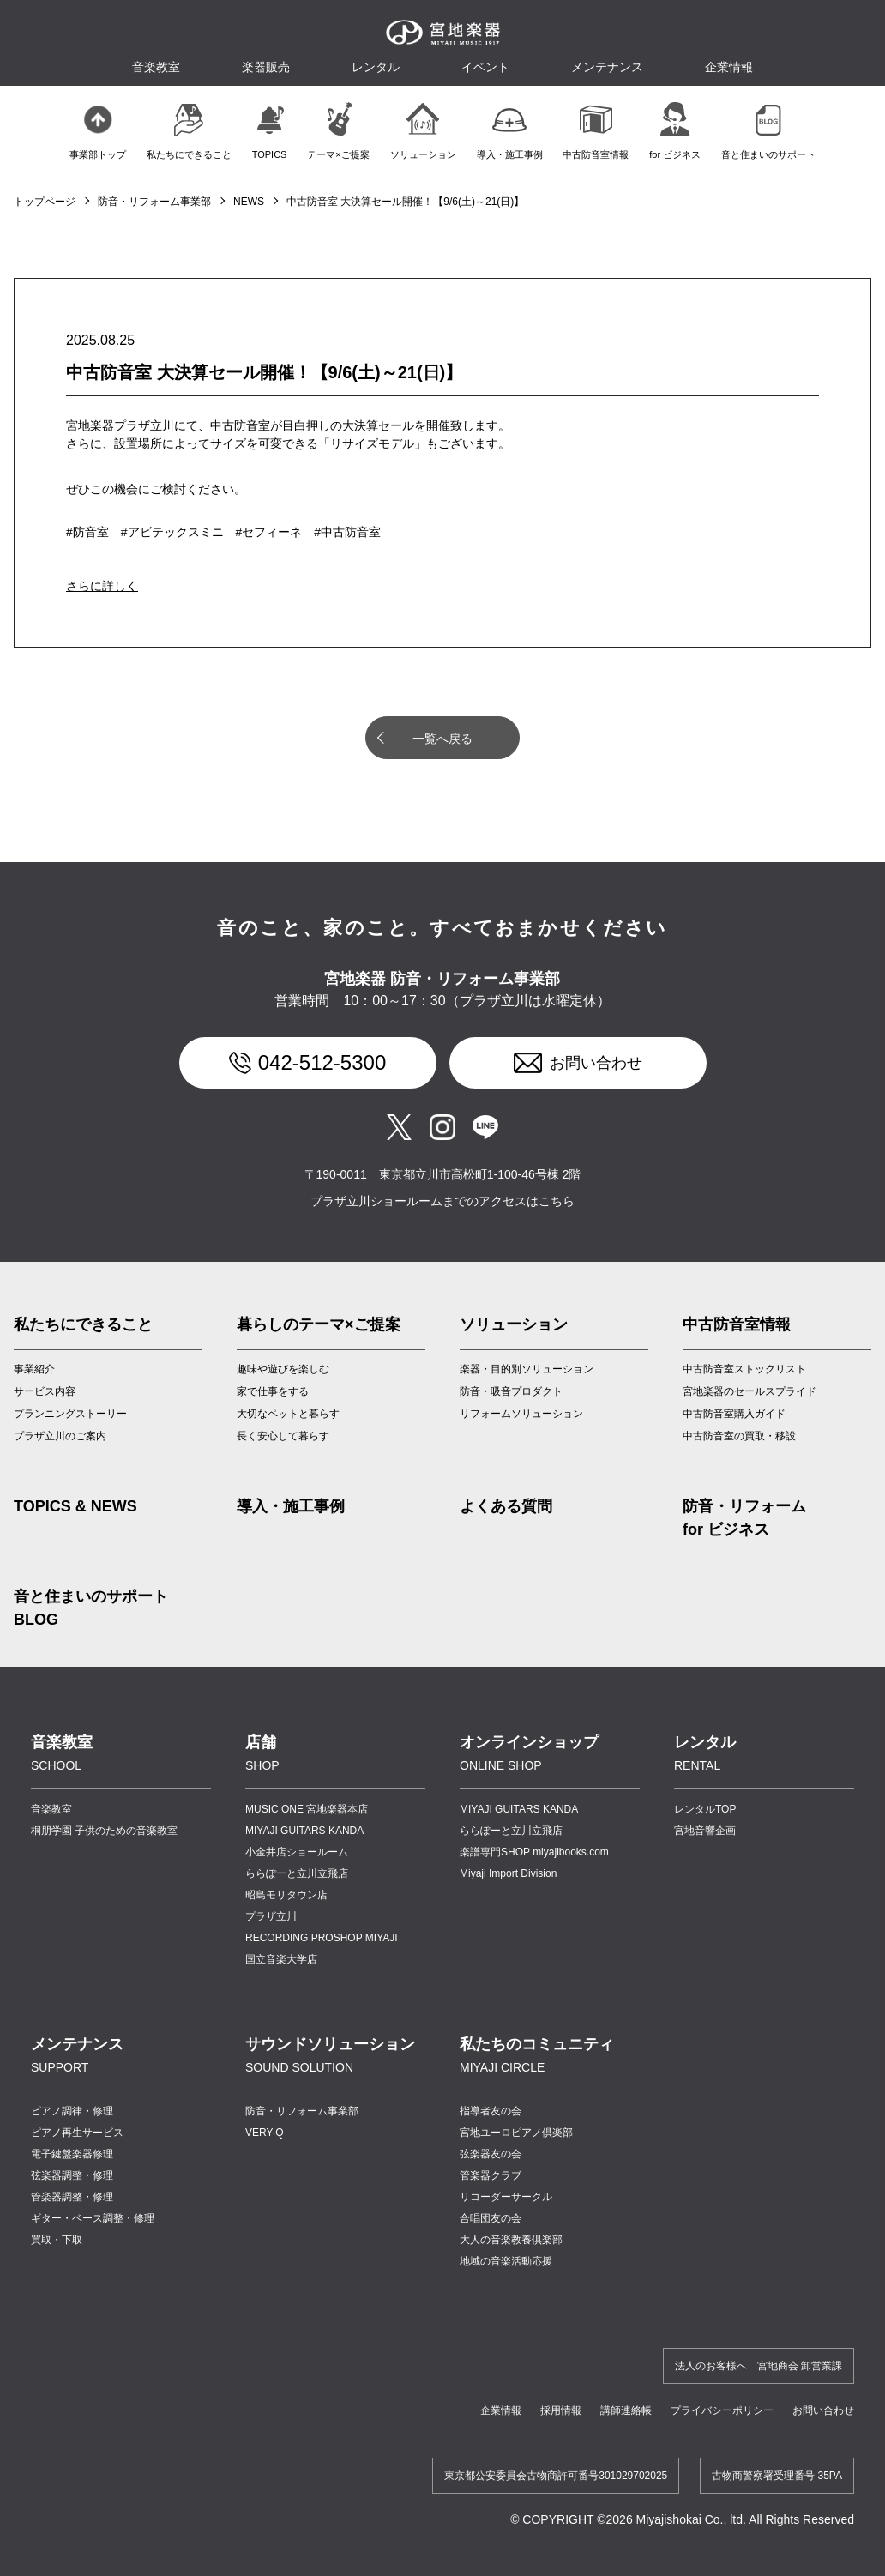 Image resolution: width=885 pixels, height=2576 pixels. I want to click on 昭島モリタウン店, so click(286, 1895).